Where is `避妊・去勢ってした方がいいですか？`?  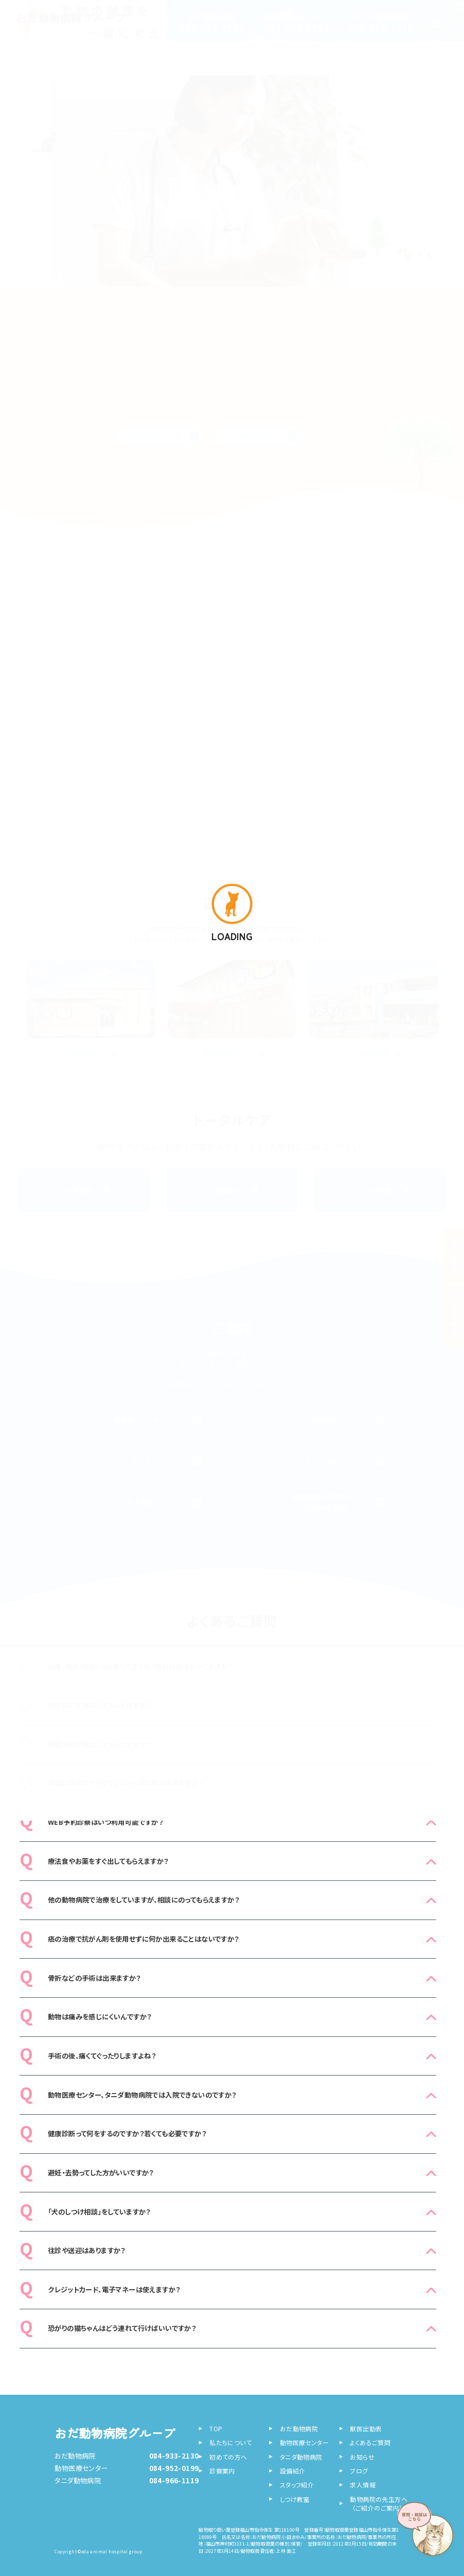 避妊・去勢ってした方がいいですか？ is located at coordinates (101, 2172).